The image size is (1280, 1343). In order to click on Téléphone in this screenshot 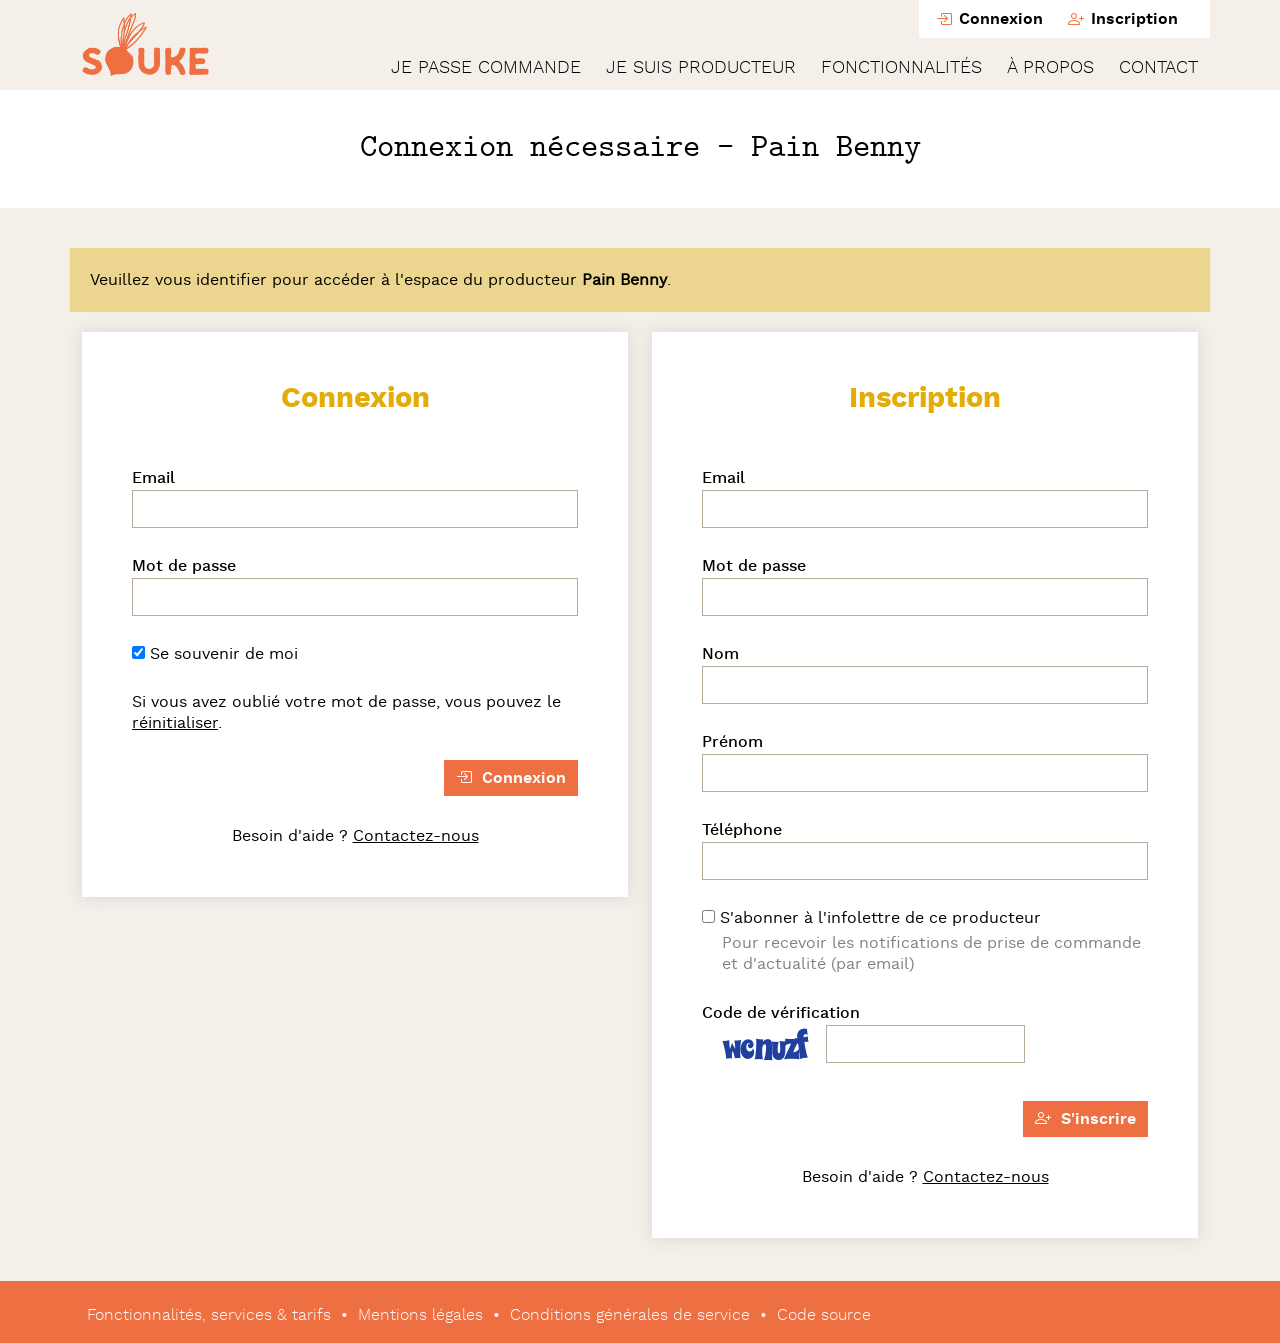, I will do `click(742, 830)`.